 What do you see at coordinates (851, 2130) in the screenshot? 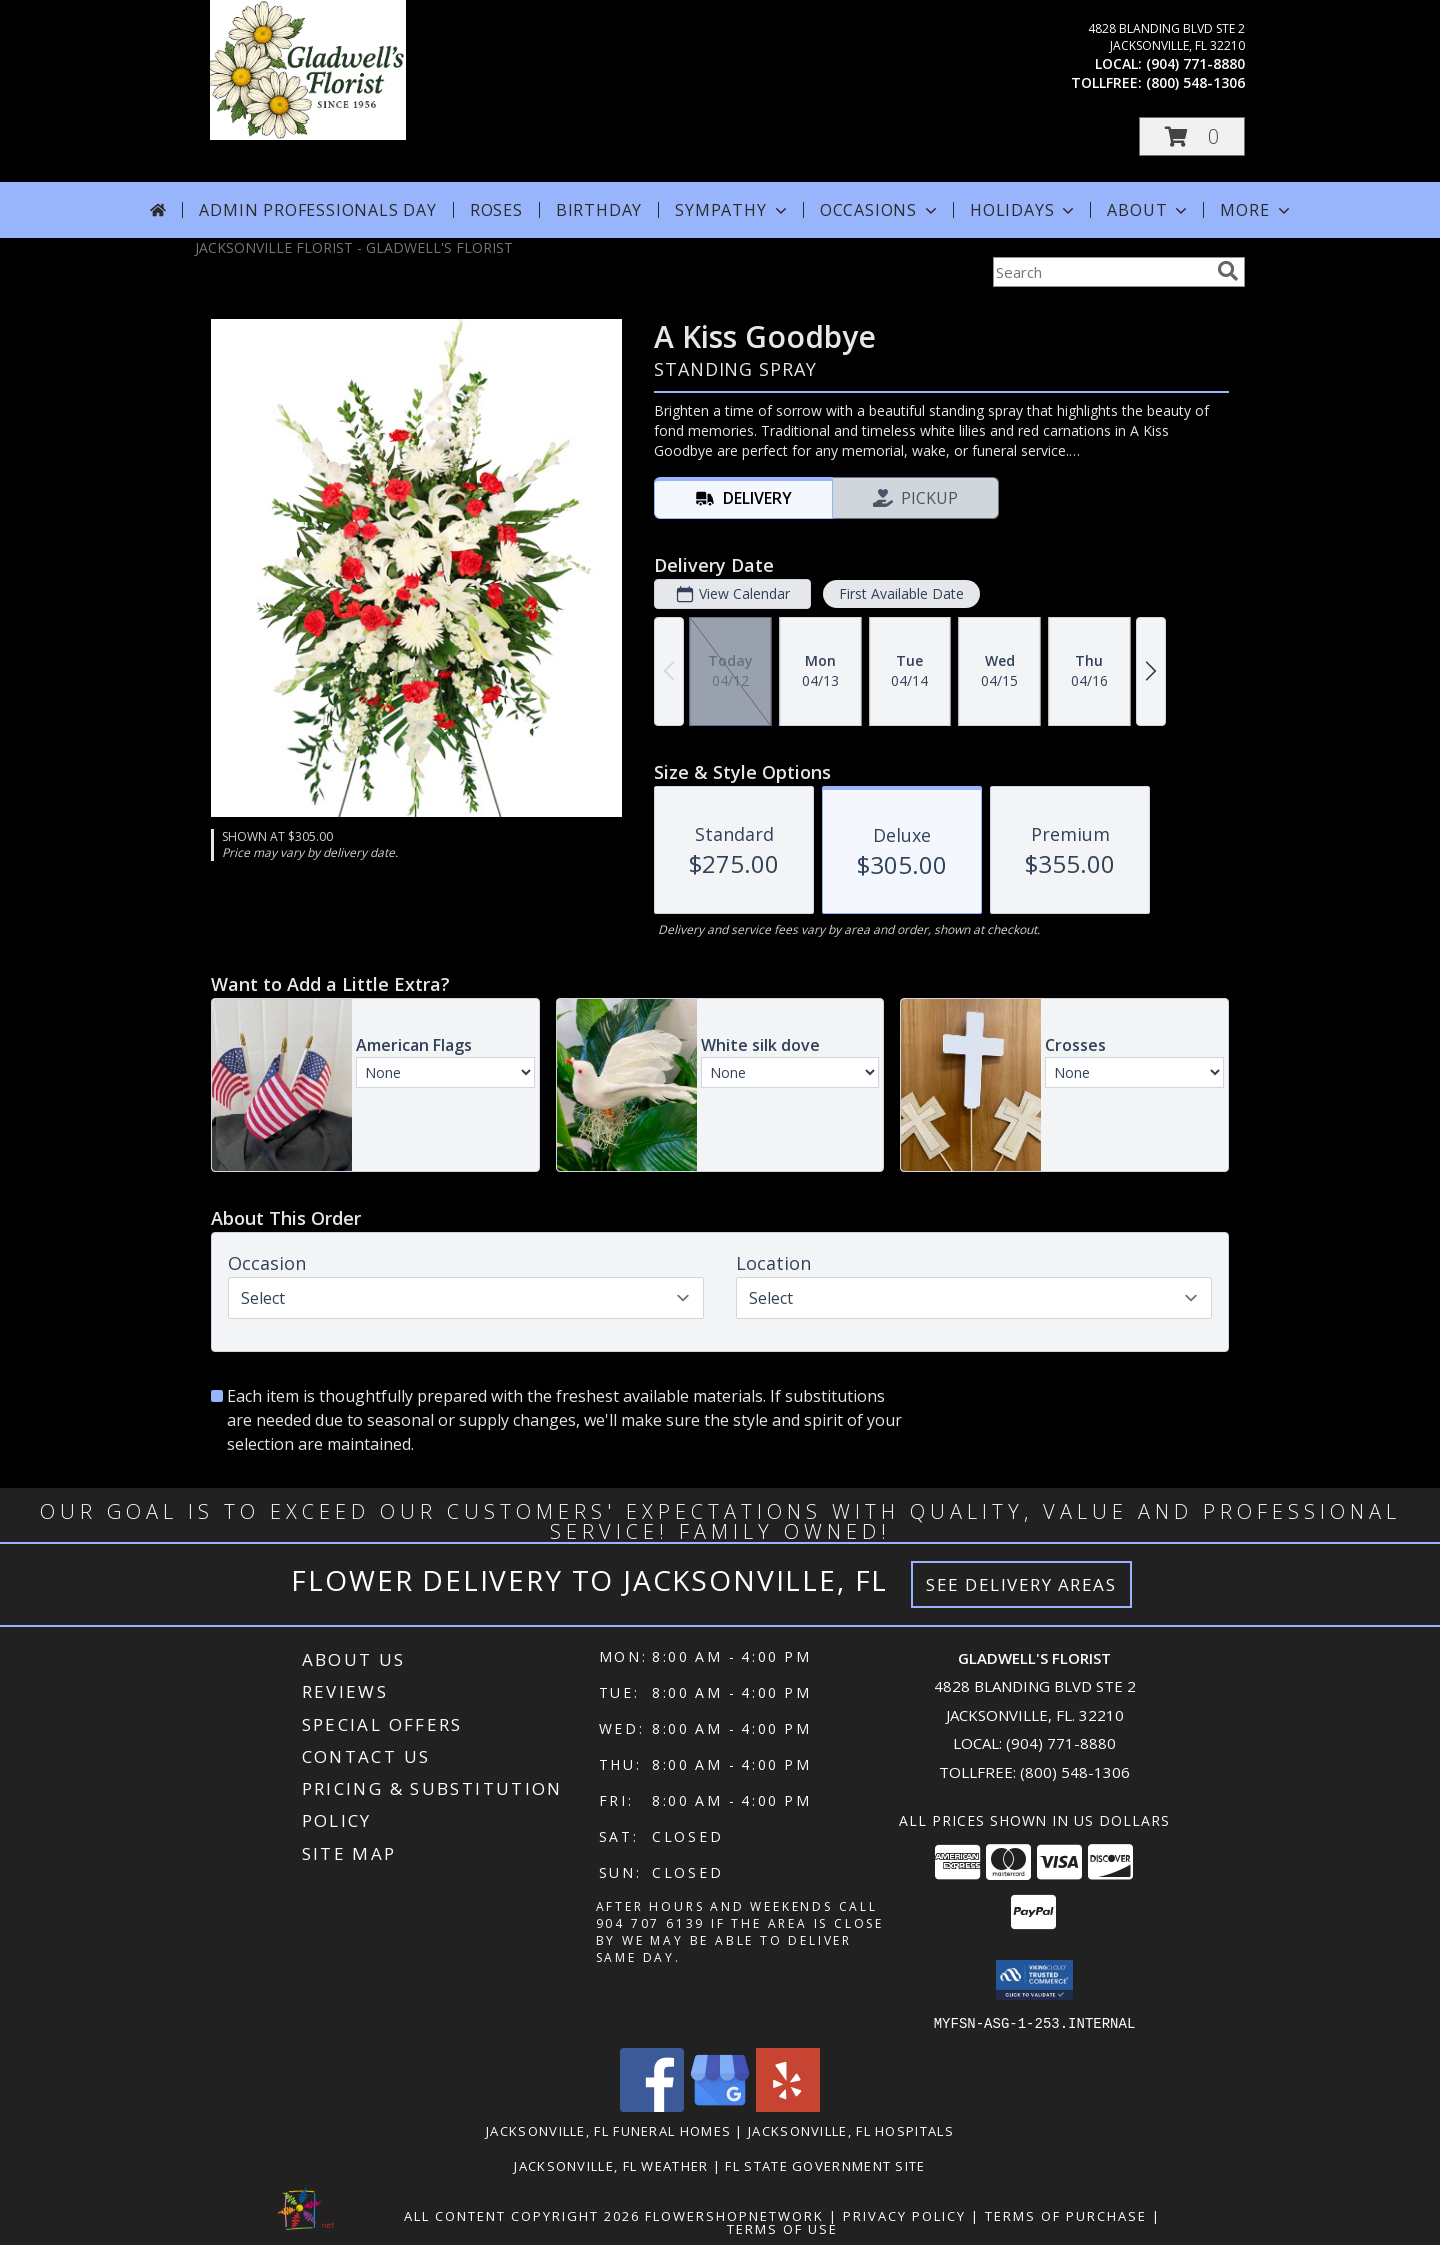
I see `Jacksonville, FL Hospitals [Jacksonville, FL Hospitals (opens in new window)]` at bounding box center [851, 2130].